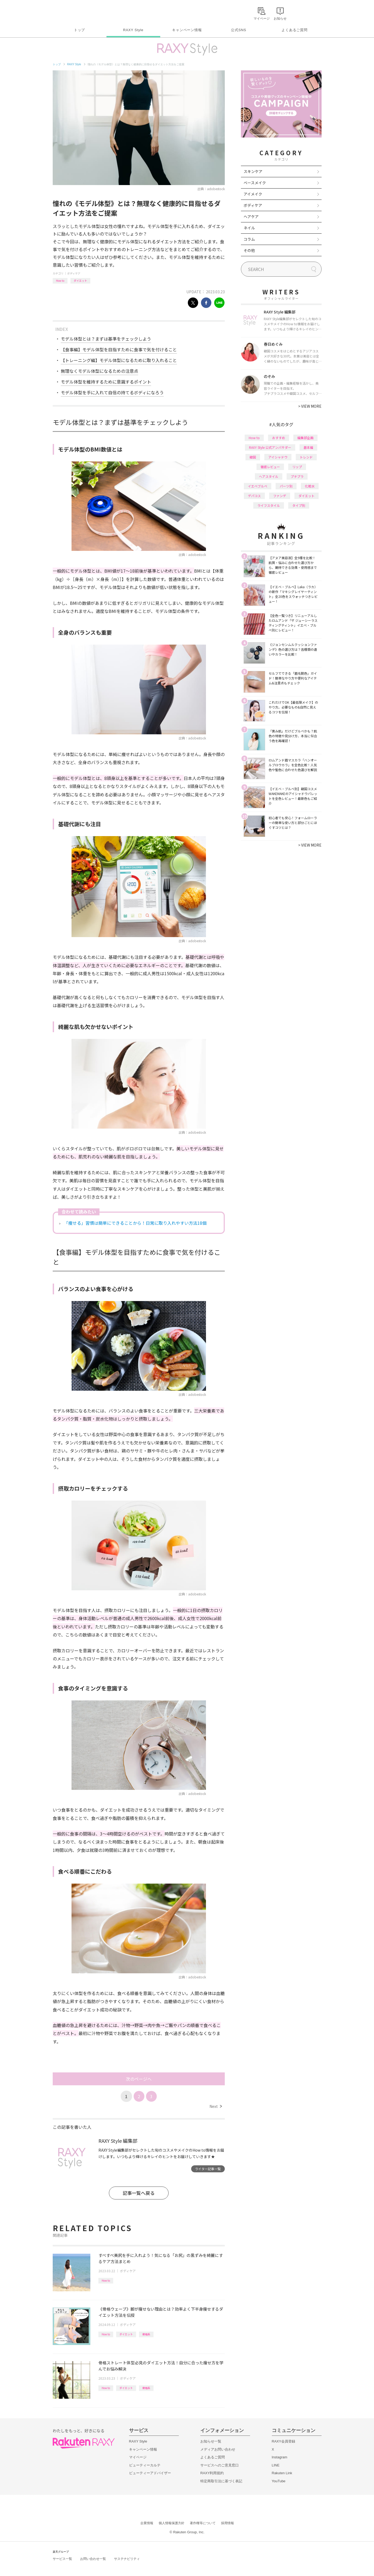  Describe the element at coordinates (112, 392) in the screenshot. I see `モデル体型を手に入れて自信の持てるボディになろう` at that location.